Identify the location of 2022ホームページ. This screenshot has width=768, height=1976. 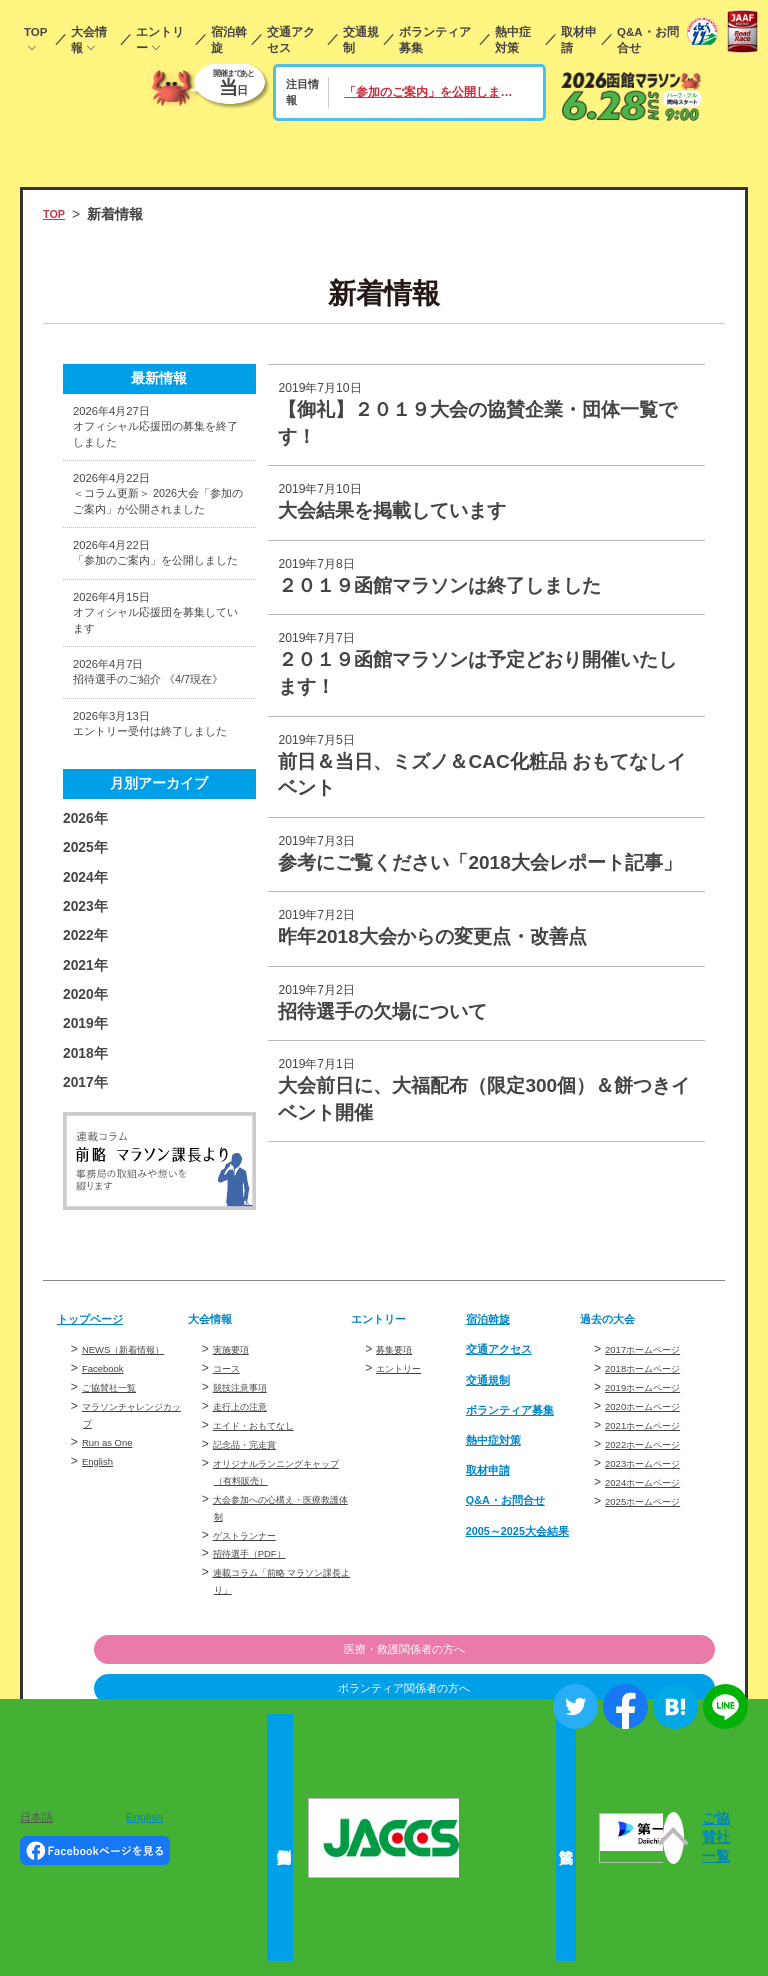
(654, 1581).